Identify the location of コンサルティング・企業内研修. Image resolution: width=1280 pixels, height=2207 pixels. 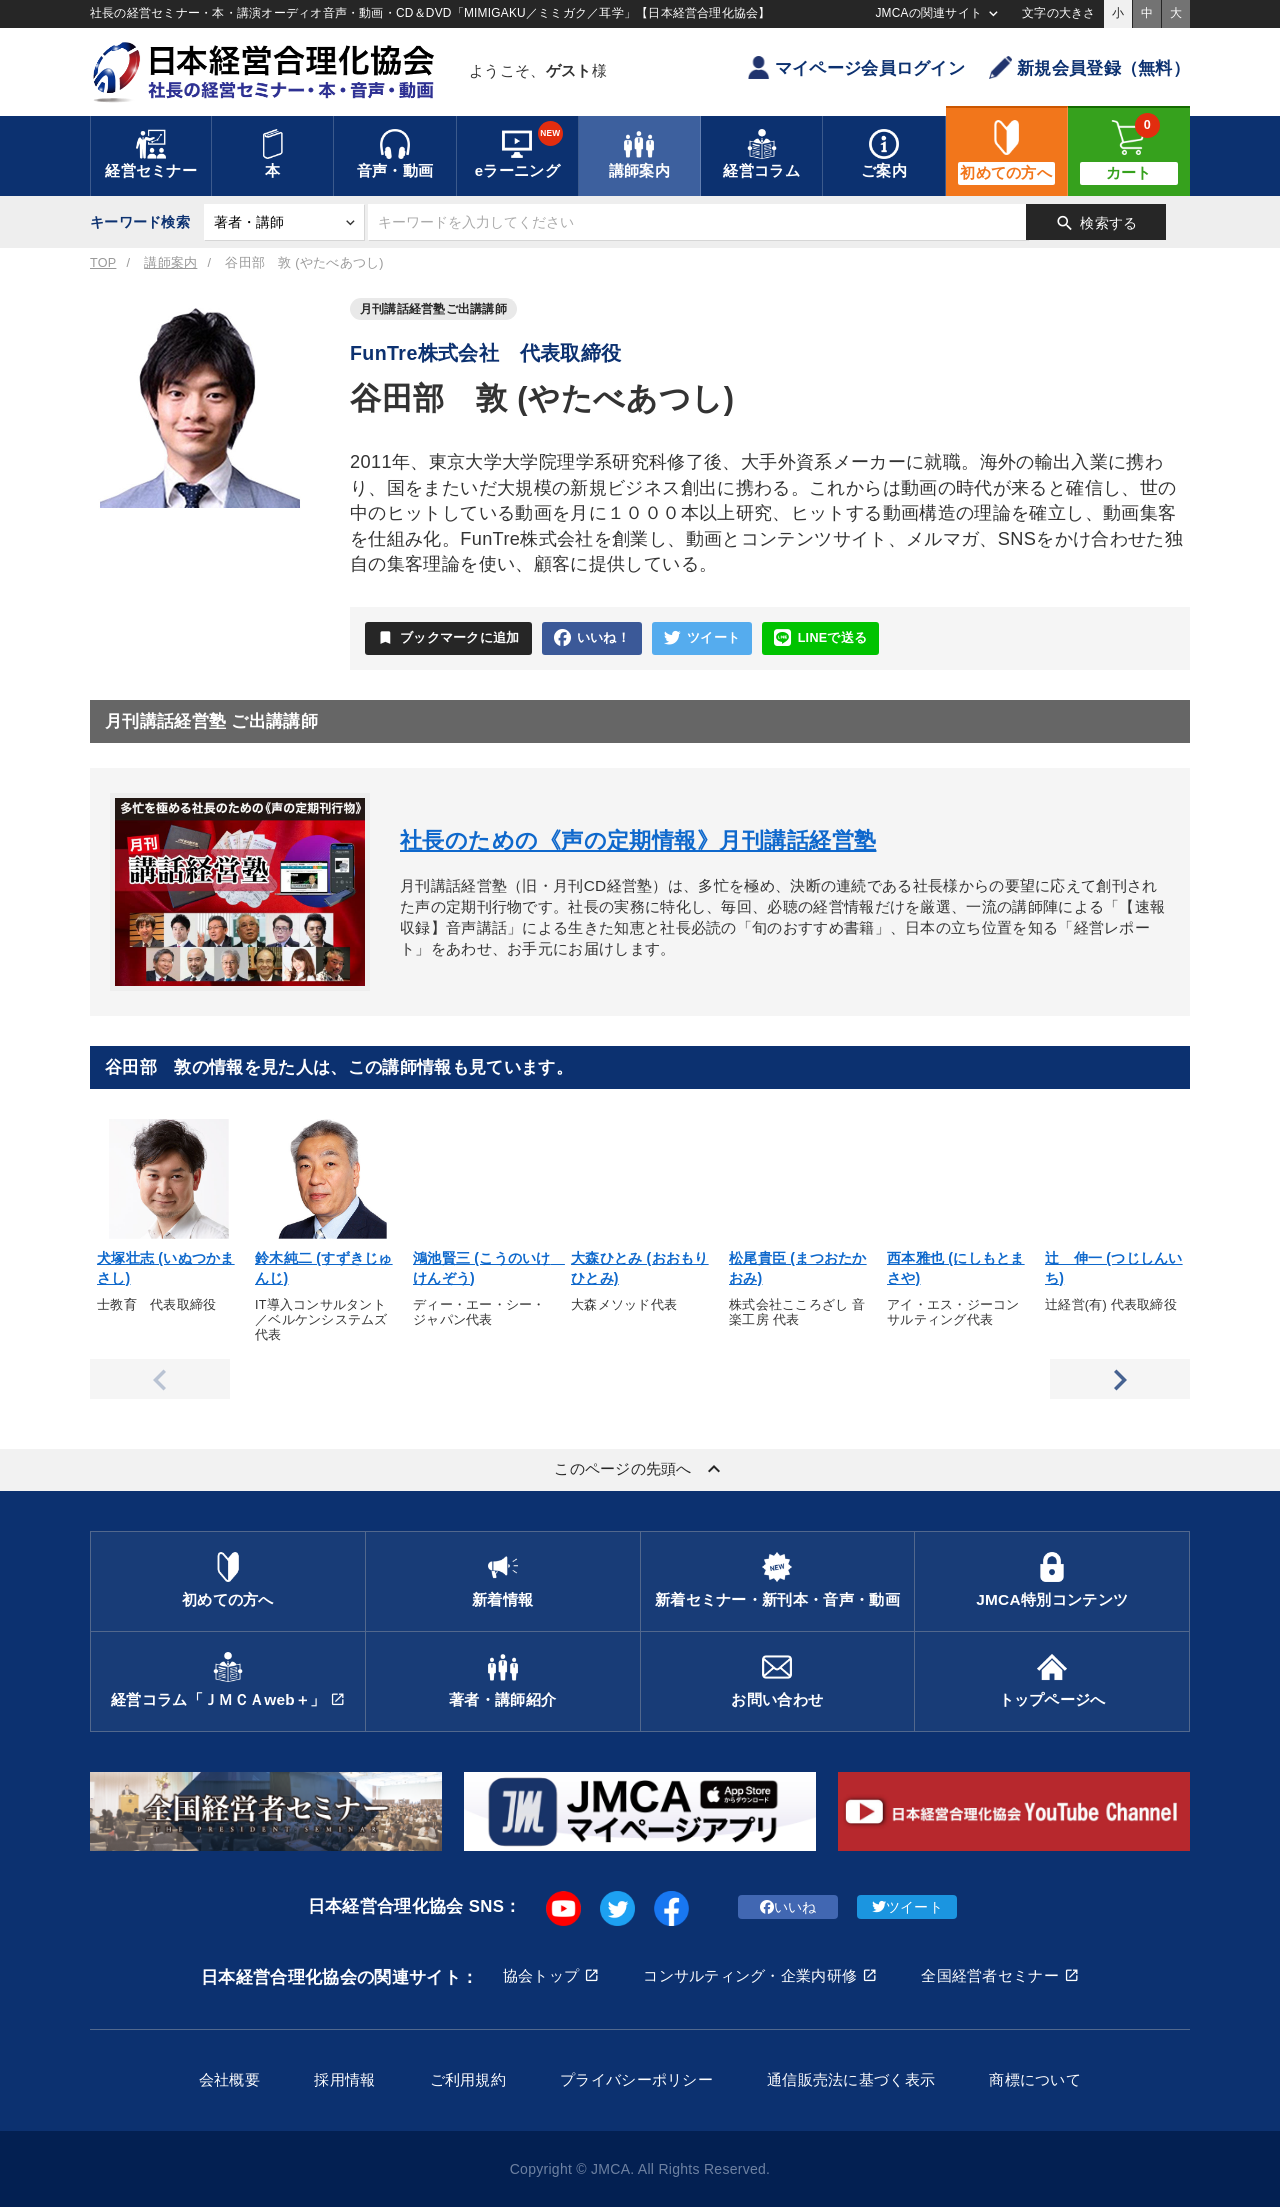
(750, 1975).